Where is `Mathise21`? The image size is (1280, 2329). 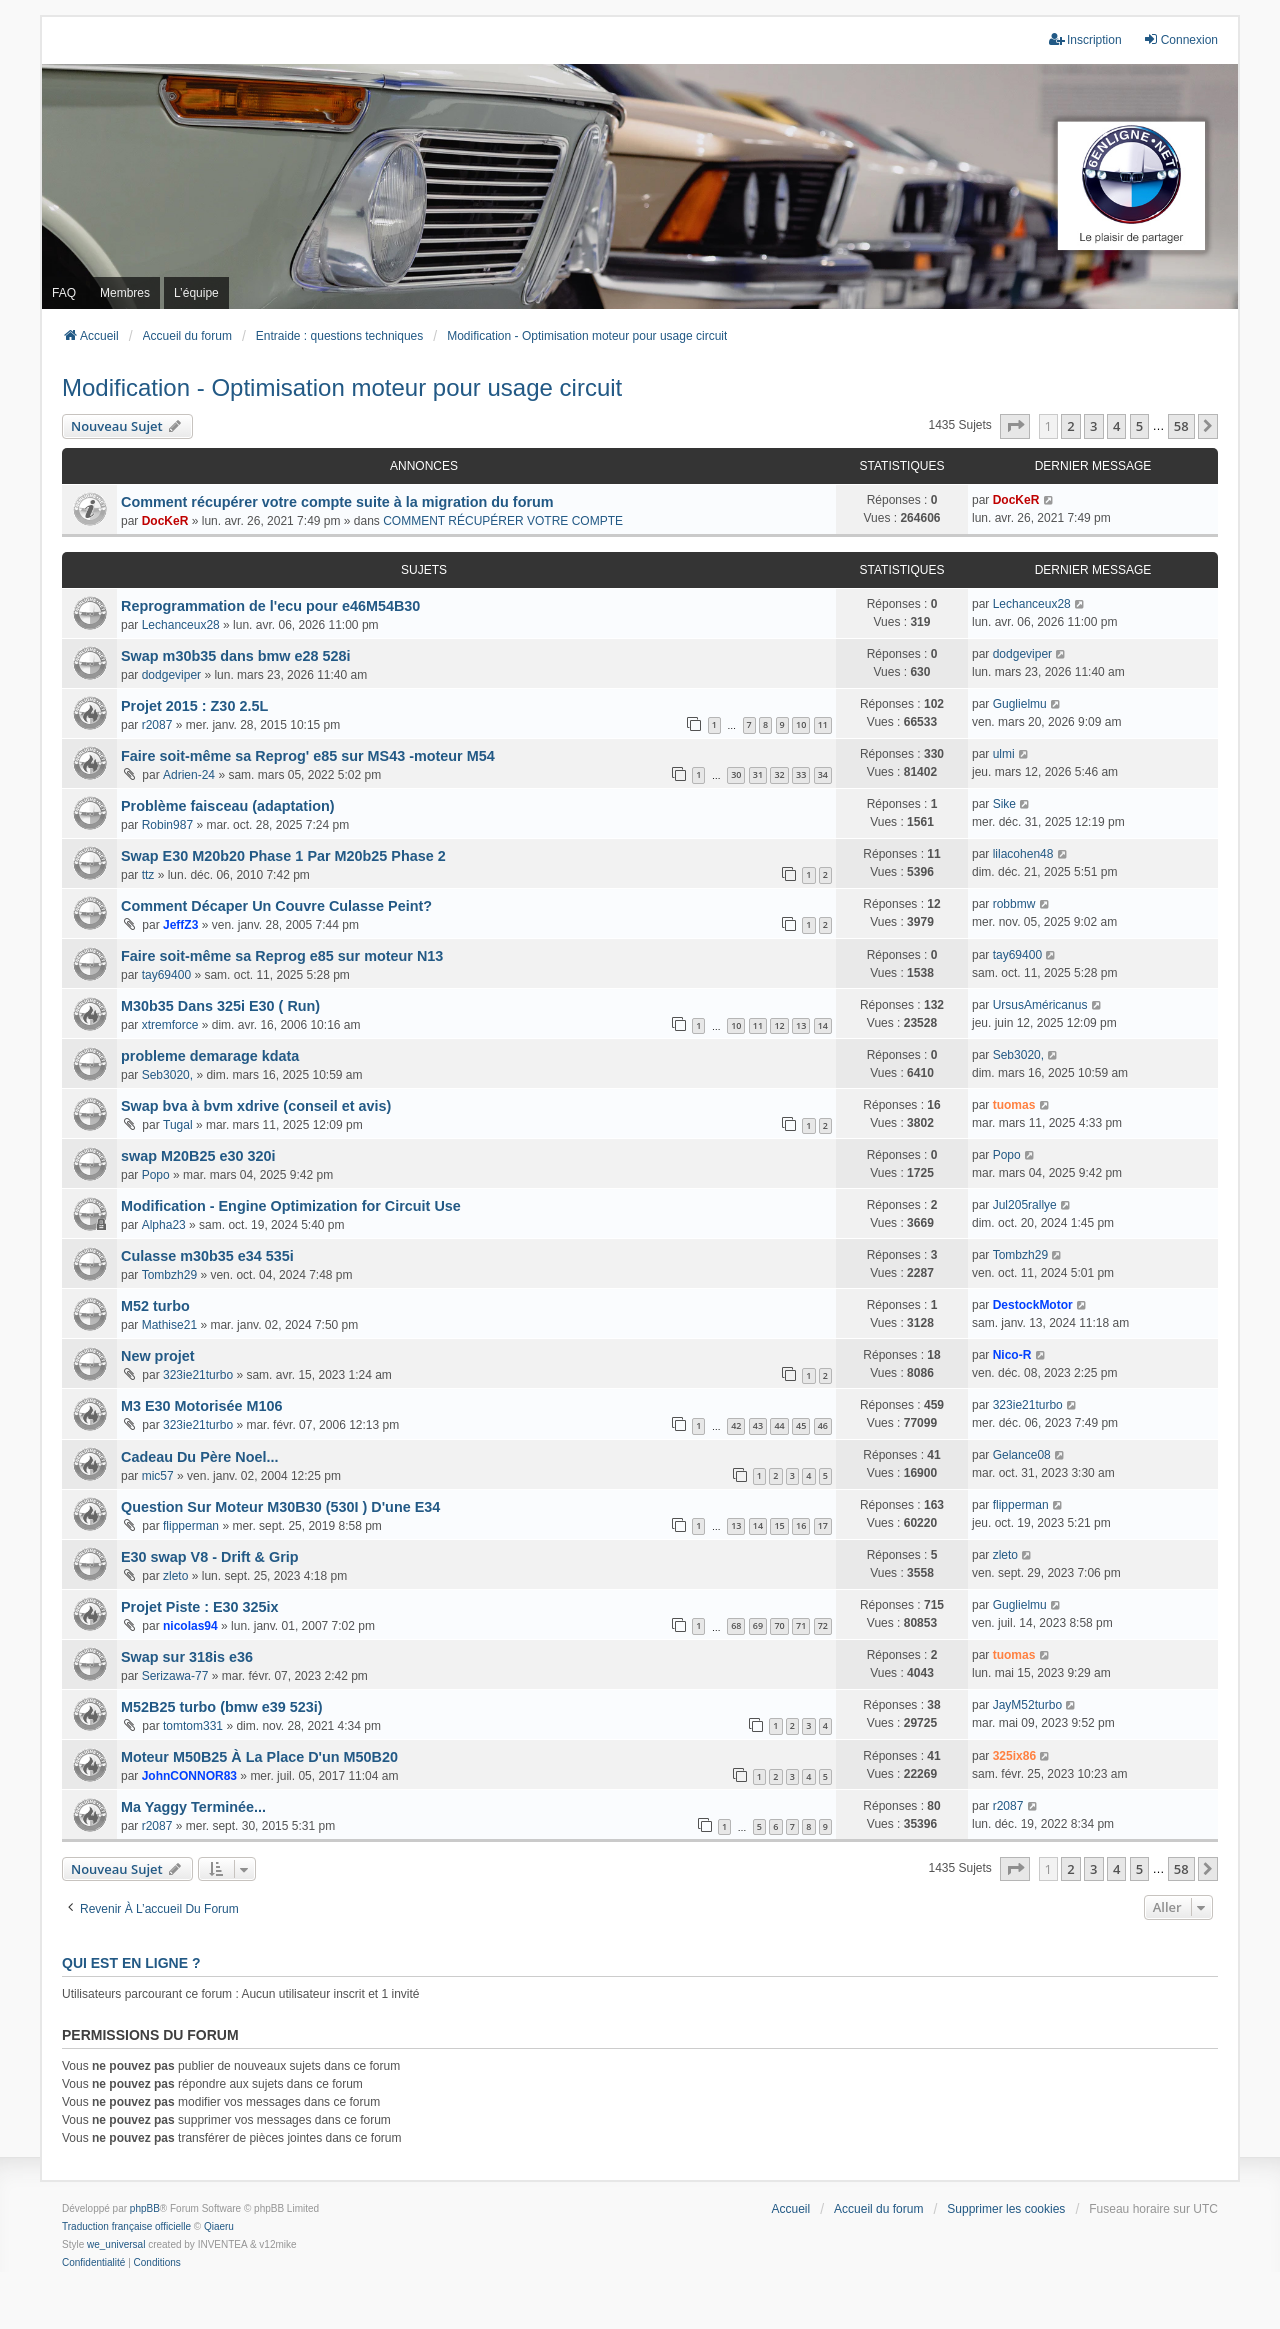
Mathise21 is located at coordinates (169, 1325).